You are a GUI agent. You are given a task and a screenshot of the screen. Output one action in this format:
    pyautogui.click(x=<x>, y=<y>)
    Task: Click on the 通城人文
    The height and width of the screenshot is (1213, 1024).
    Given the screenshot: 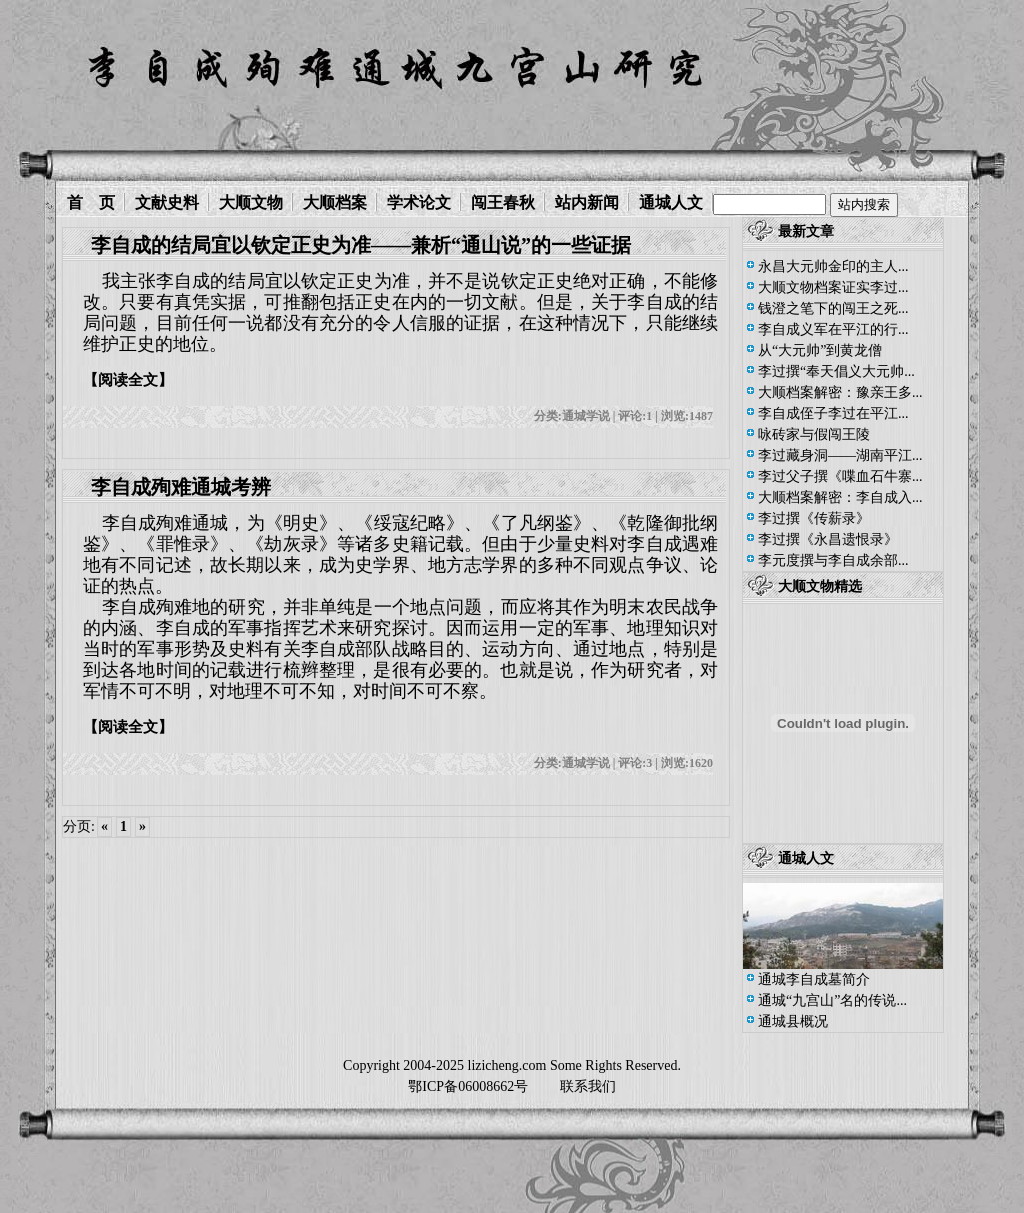 What is the action you would take?
    pyautogui.click(x=671, y=202)
    